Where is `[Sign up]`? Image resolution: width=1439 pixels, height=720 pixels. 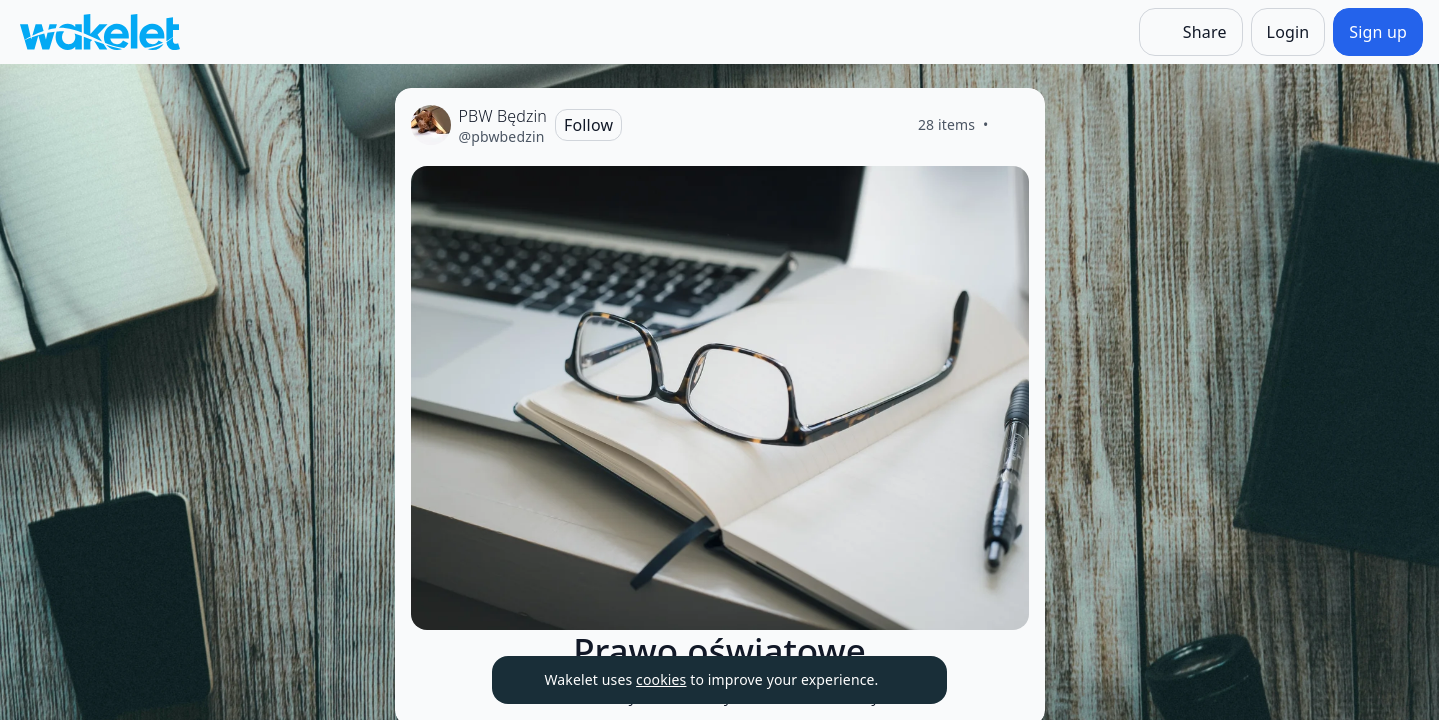 [Sign up] is located at coordinates (1378, 32).